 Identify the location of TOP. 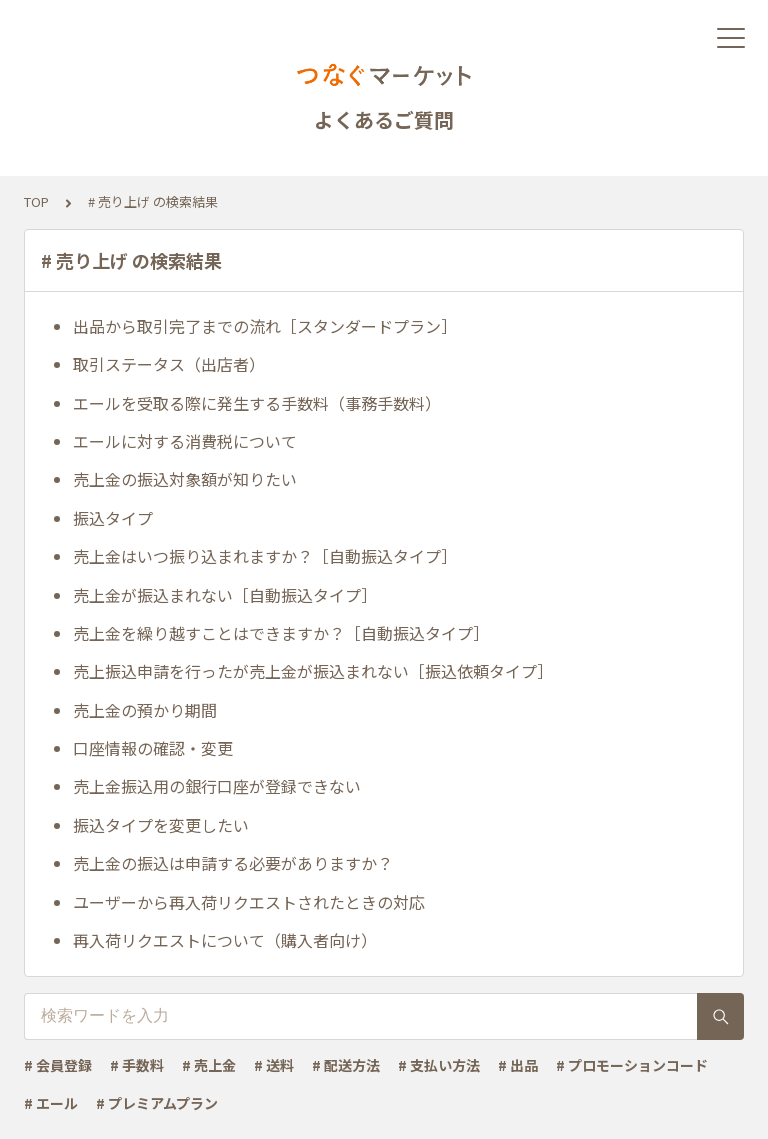
(36, 201).